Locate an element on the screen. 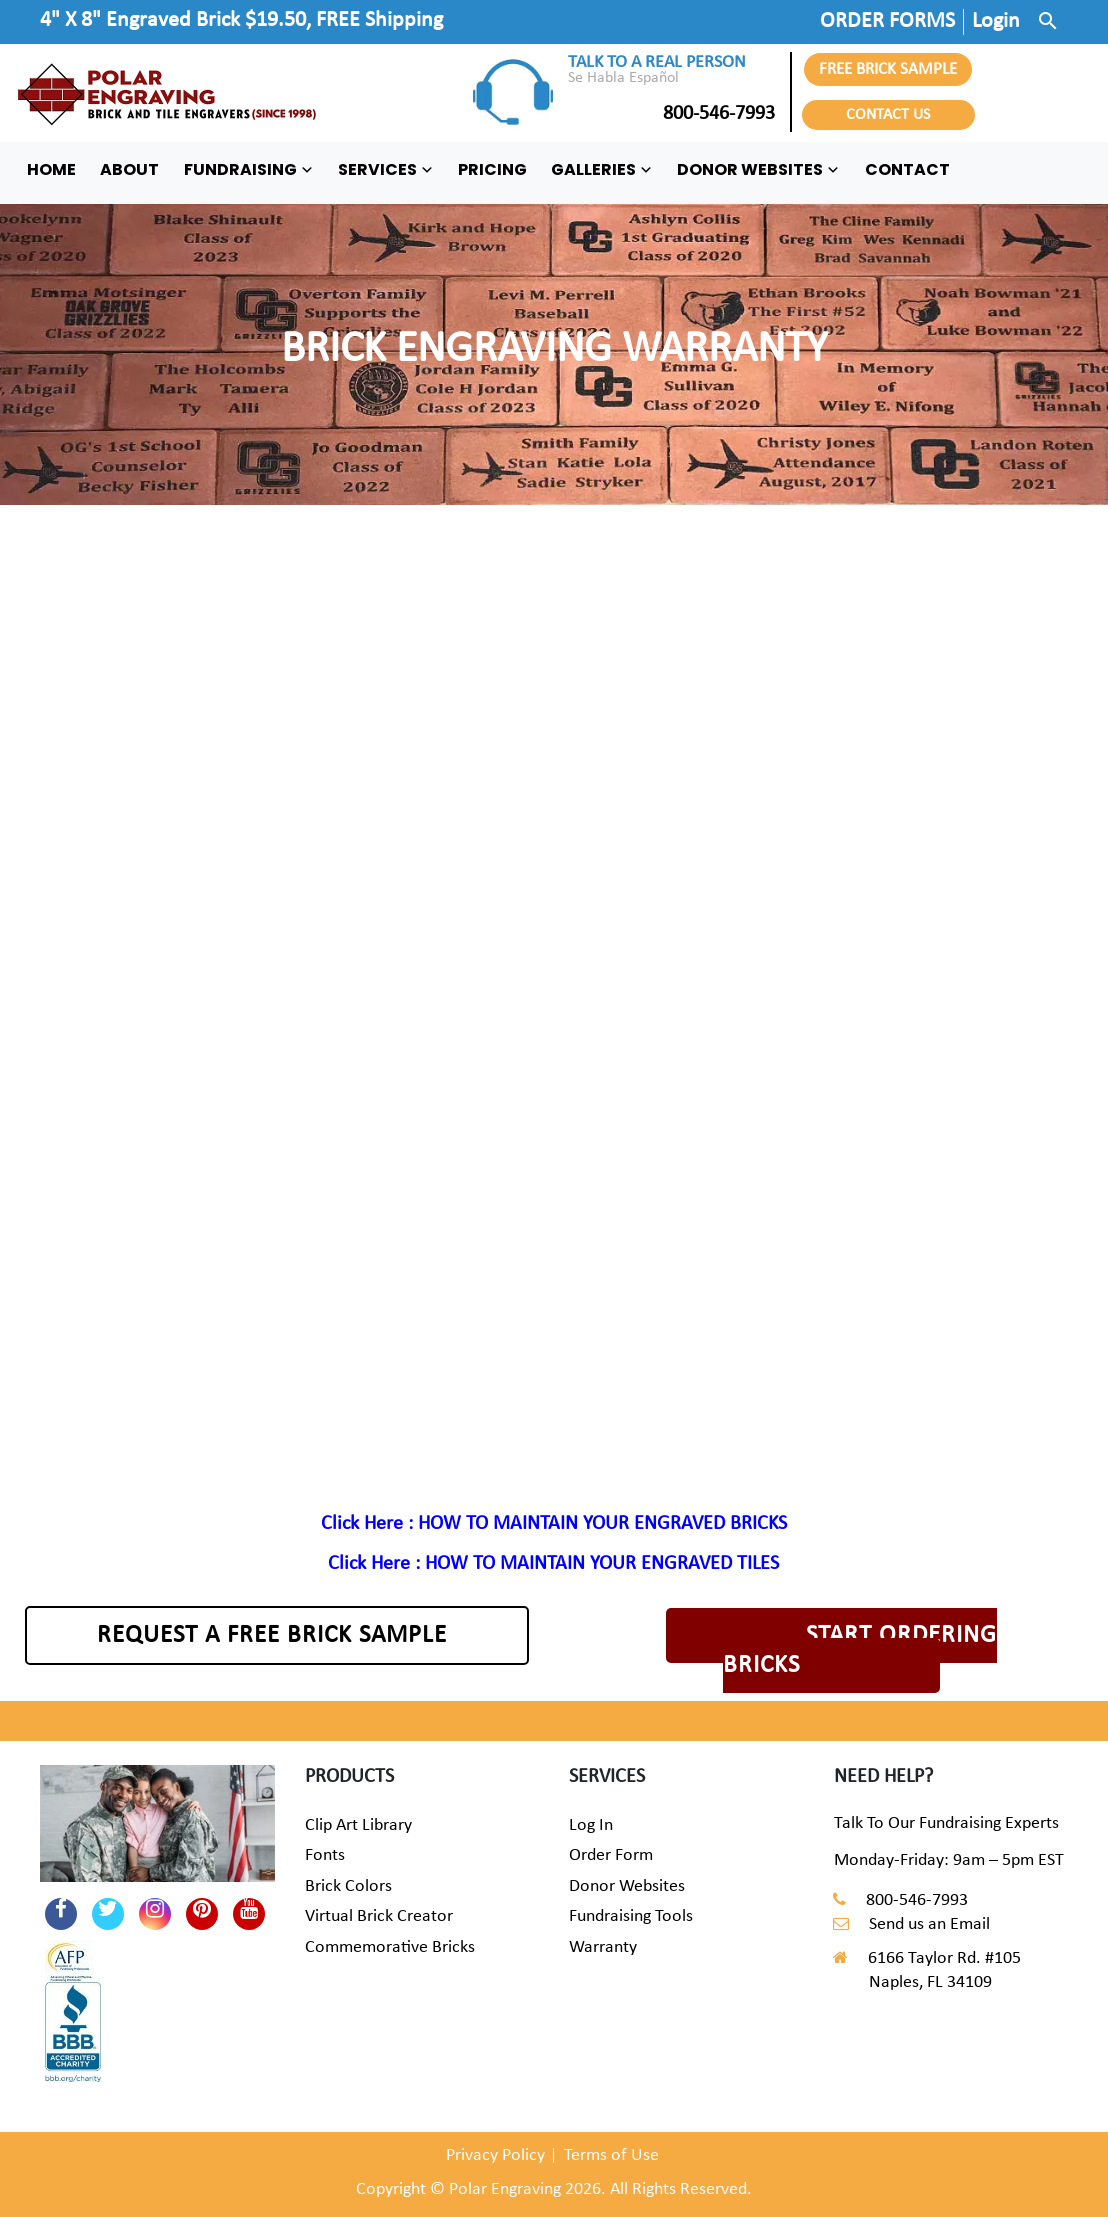 The width and height of the screenshot is (1108, 2217). 800-546-7993 is located at coordinates (671, 114).